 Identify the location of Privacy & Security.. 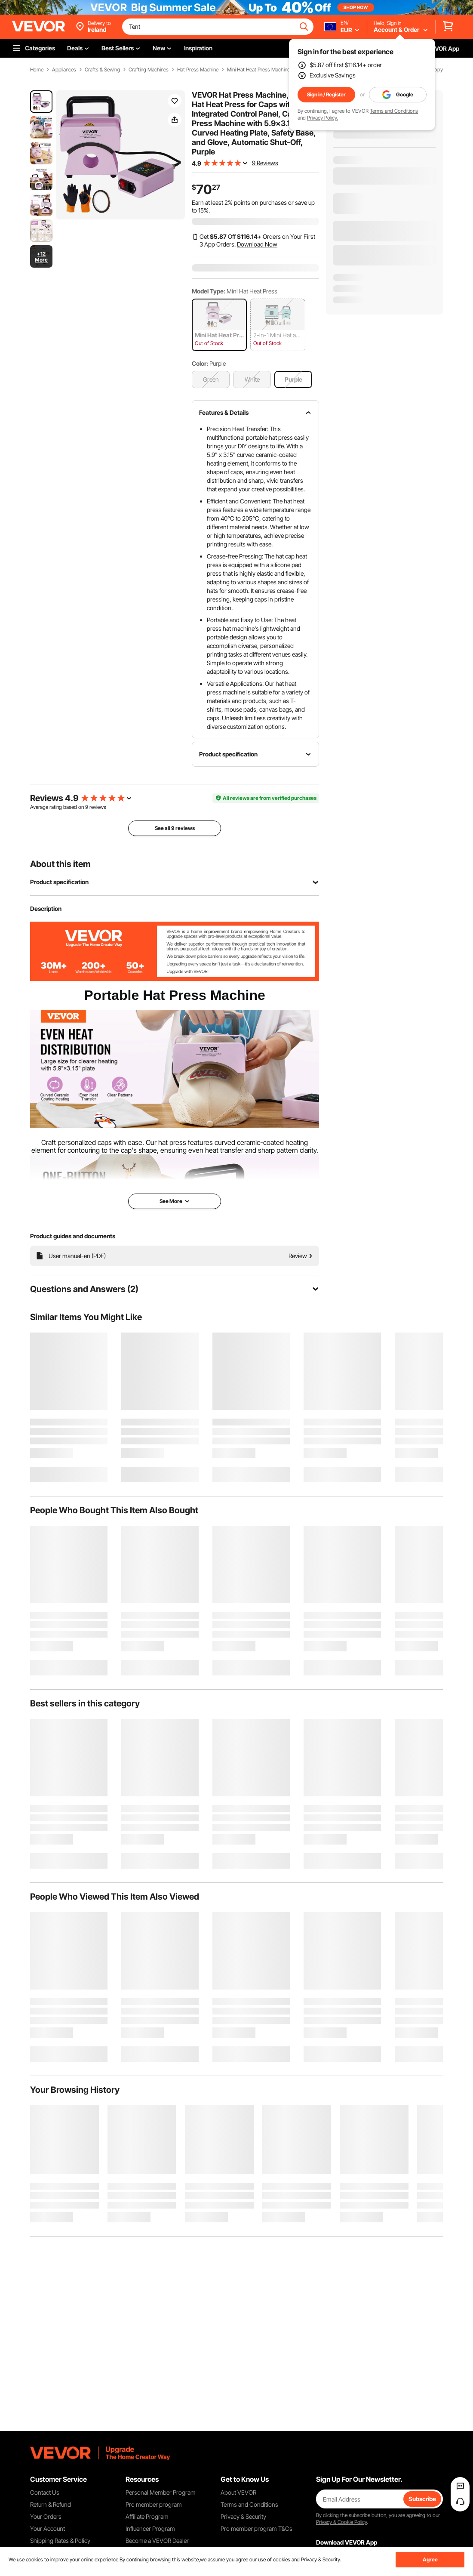
(321, 2559).